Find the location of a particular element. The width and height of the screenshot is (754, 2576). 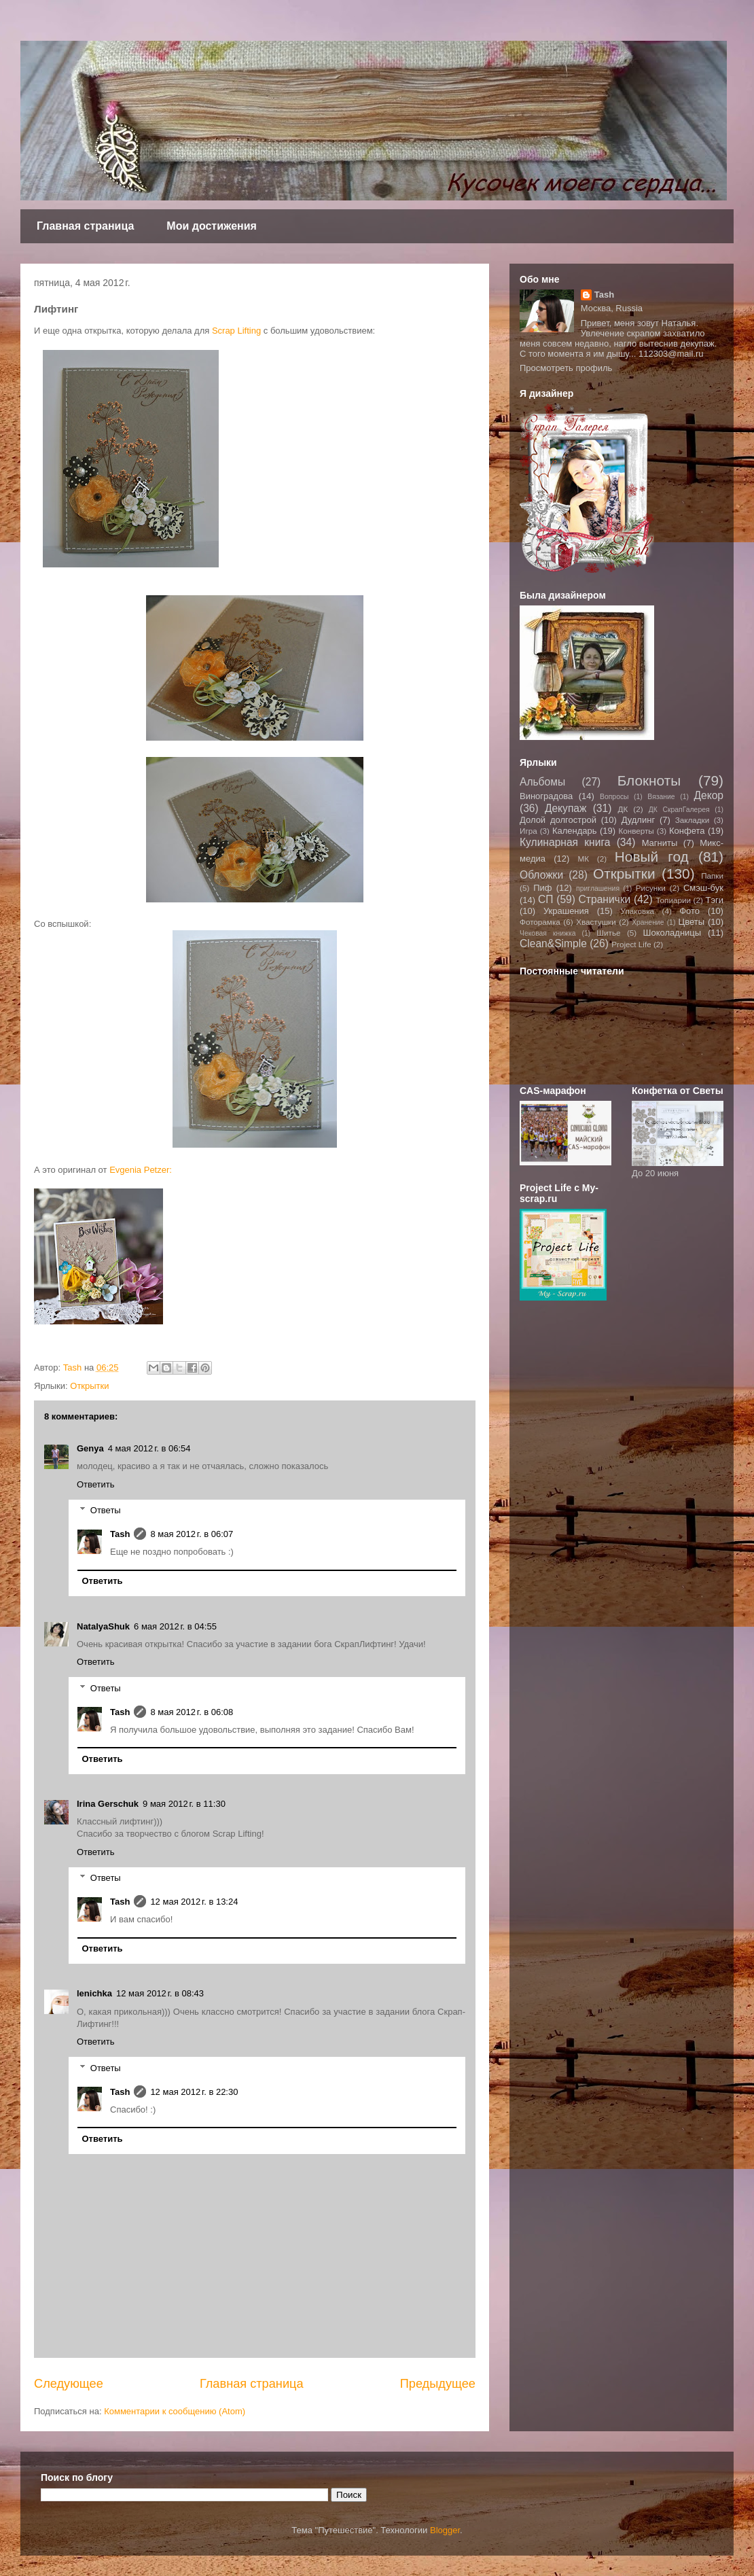

Рисунки is located at coordinates (651, 887).